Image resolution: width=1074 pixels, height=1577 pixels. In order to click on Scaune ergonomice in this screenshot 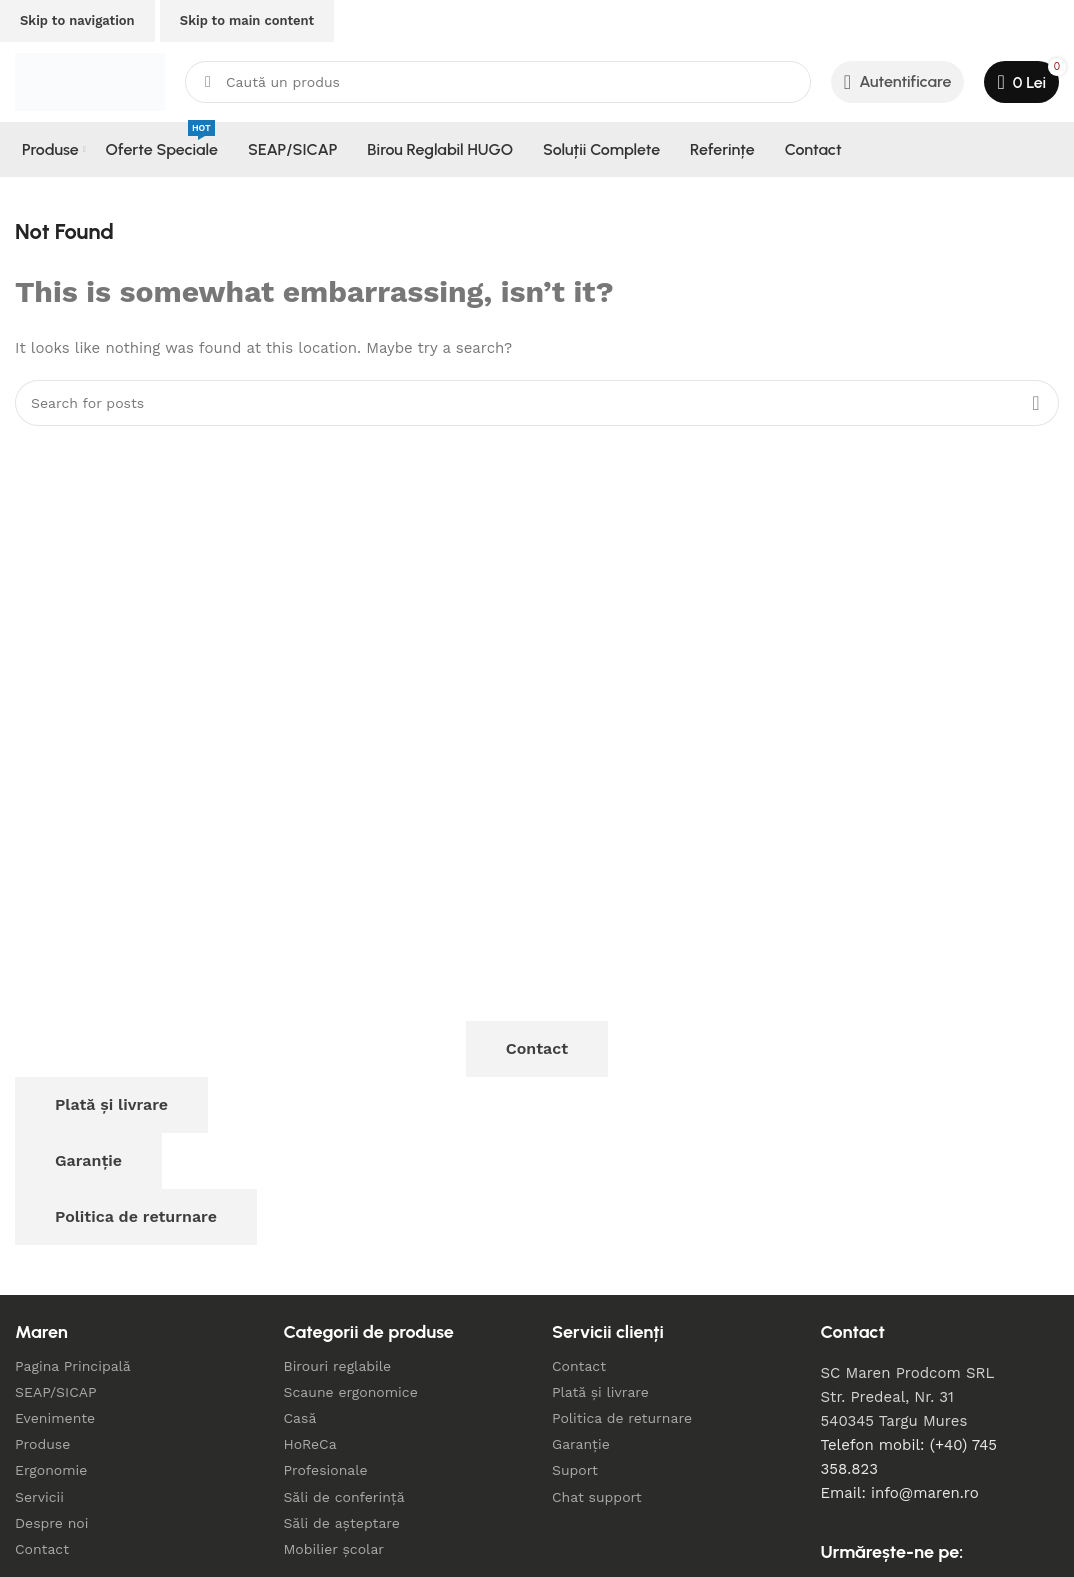, I will do `click(351, 1392)`.